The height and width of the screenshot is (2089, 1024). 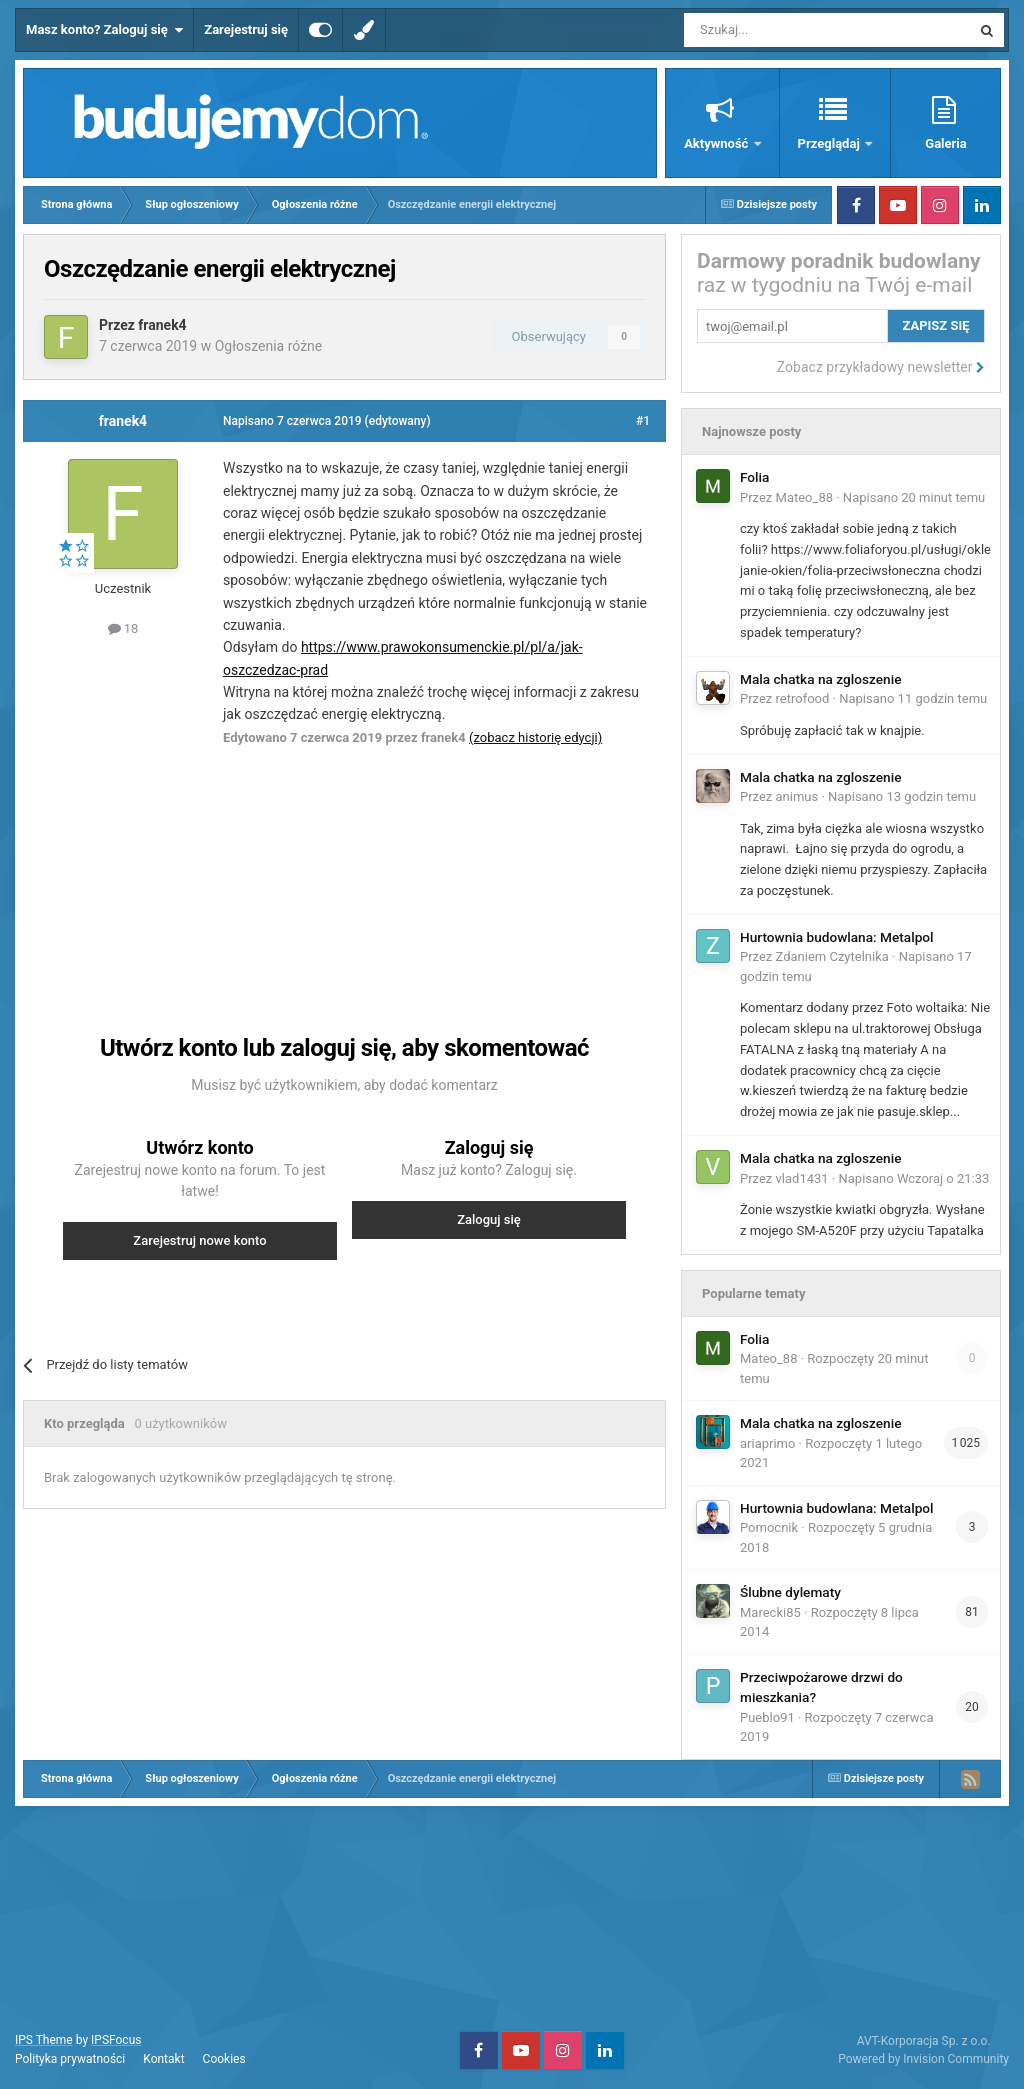 I want to click on Mateo_88, so click(x=804, y=497).